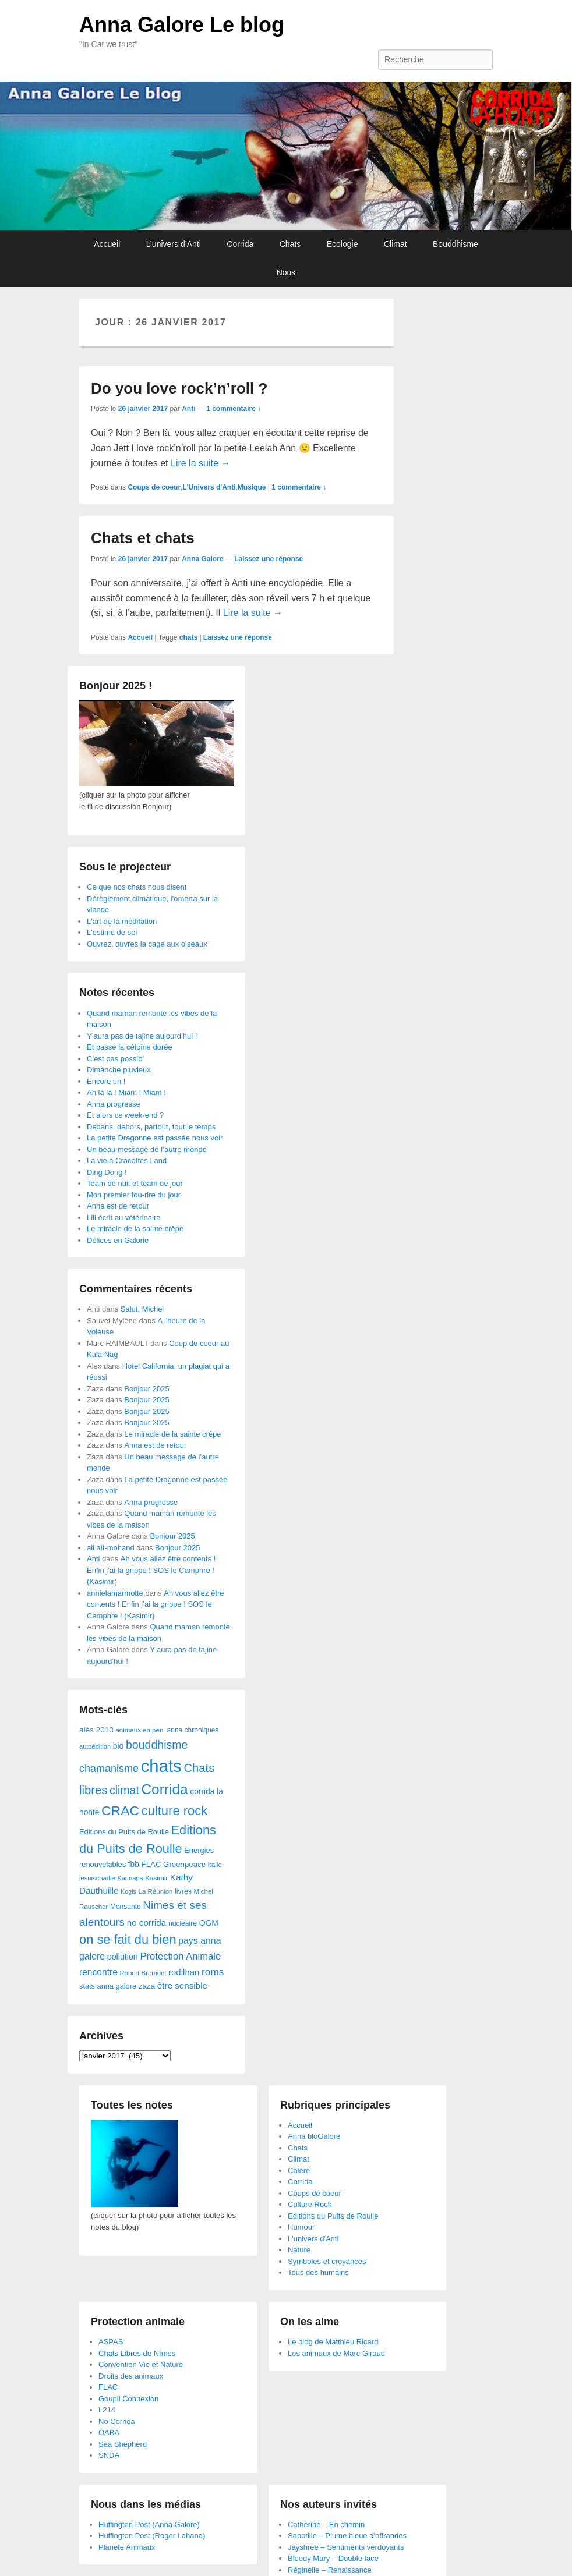 The width and height of the screenshot is (572, 2576). Describe the element at coordinates (111, 1547) in the screenshot. I see `ali ait-mohand` at that location.